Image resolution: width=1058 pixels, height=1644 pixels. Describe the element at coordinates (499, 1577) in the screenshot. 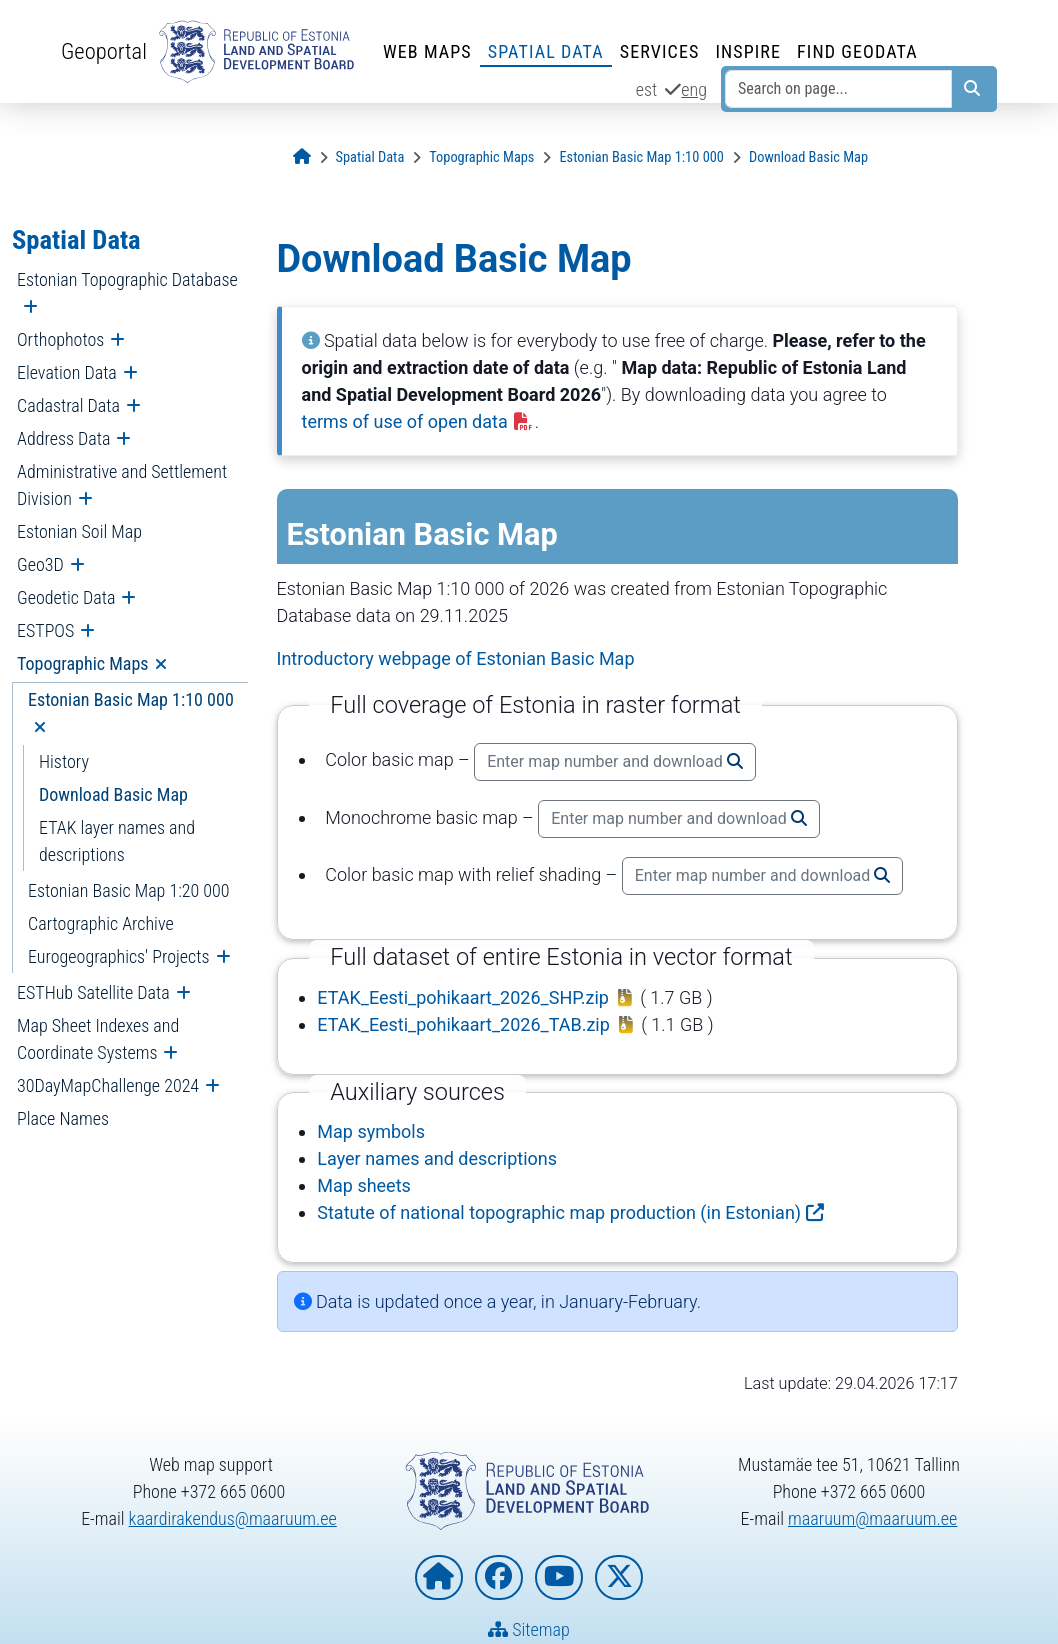

I see `[Estonian Land and Spatial Development Board on Facebook]` at that location.